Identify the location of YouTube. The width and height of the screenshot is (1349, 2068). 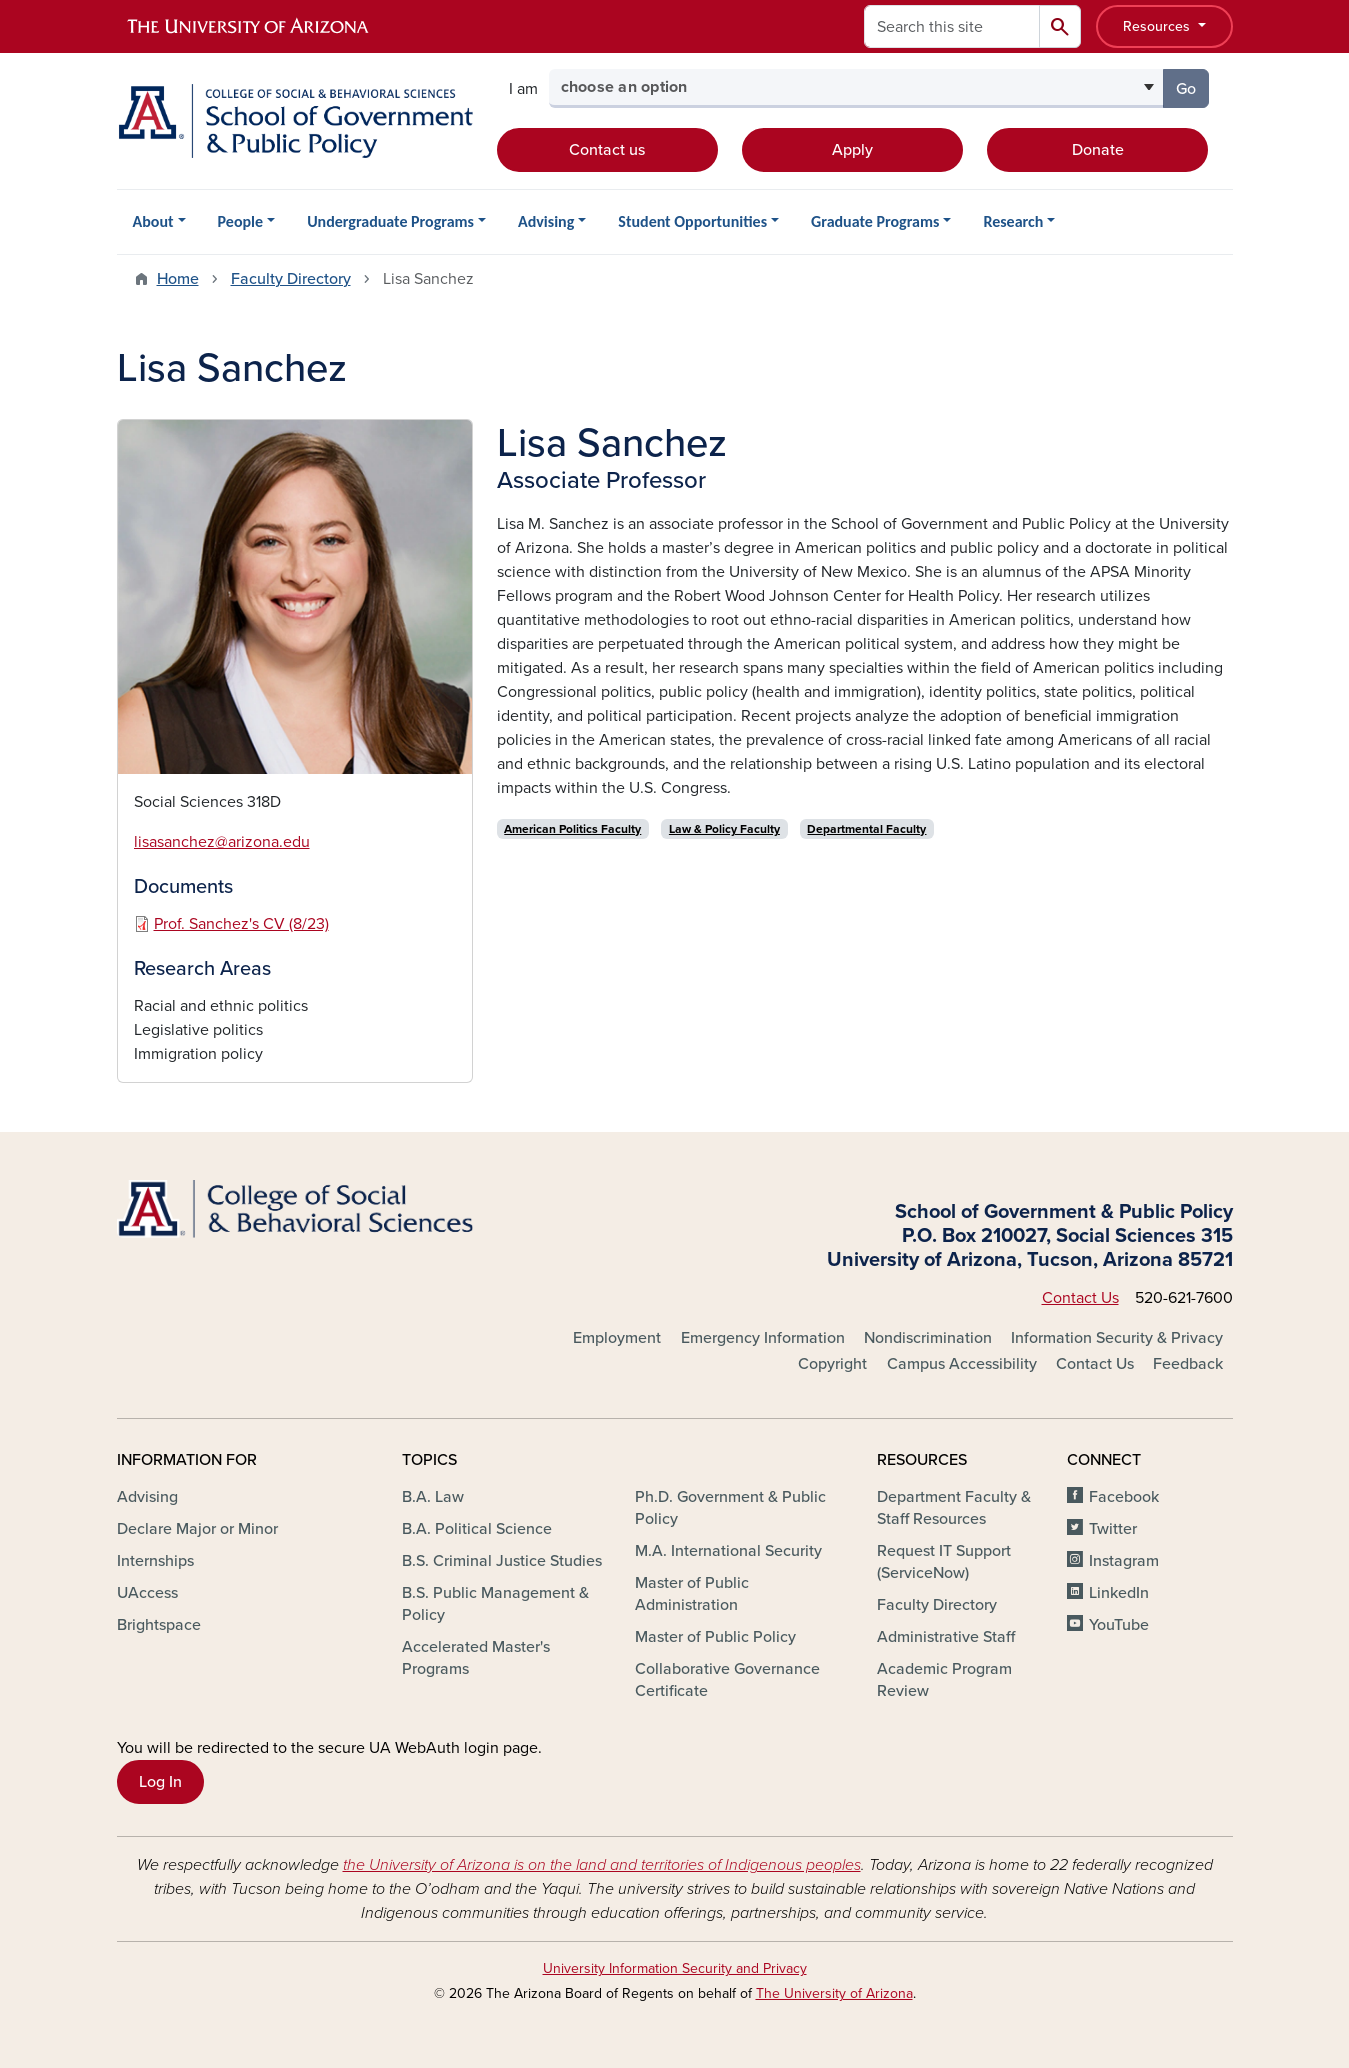
(1119, 1625).